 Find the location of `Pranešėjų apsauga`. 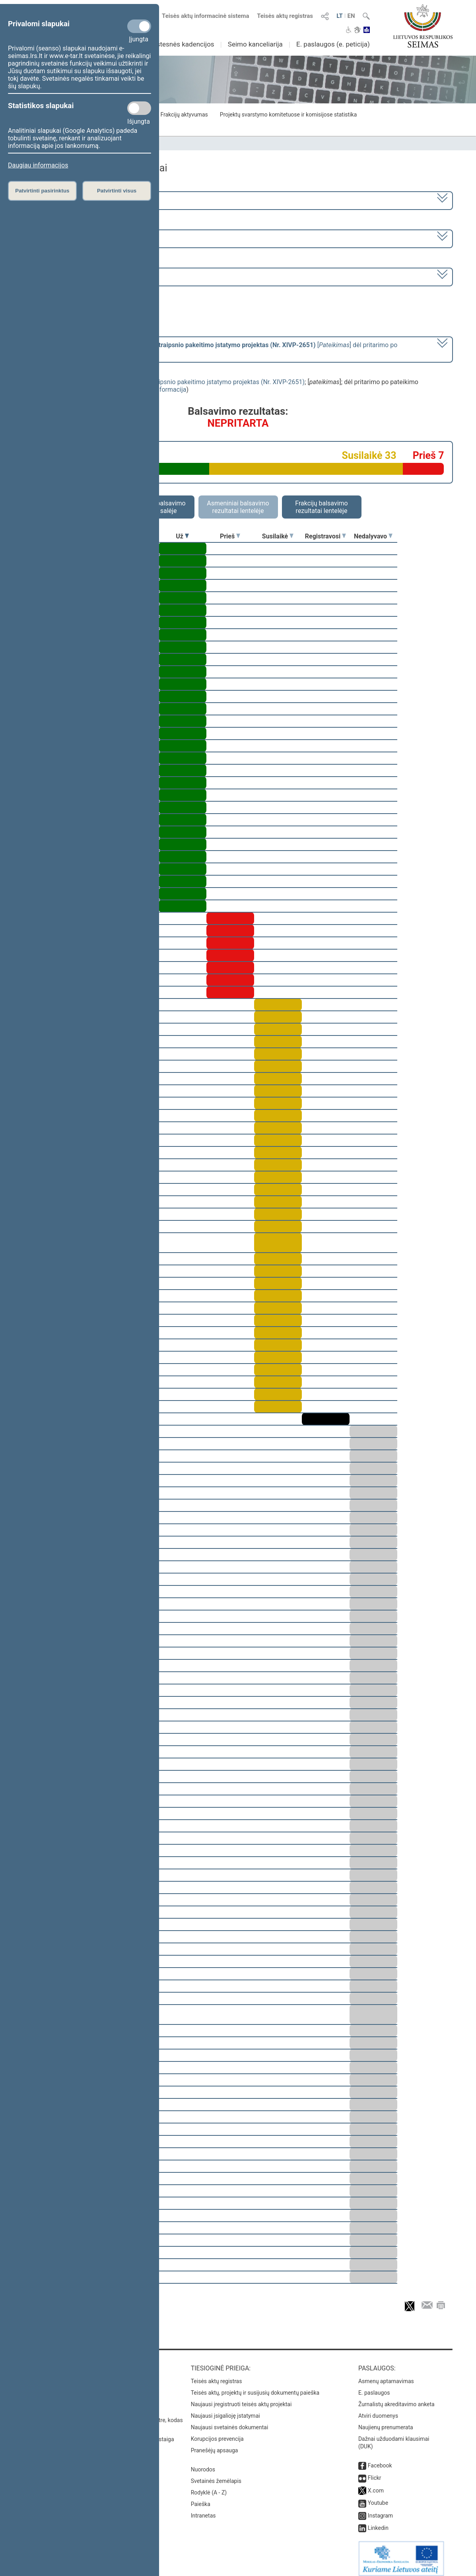

Pranešėjų apsauga is located at coordinates (214, 2445).